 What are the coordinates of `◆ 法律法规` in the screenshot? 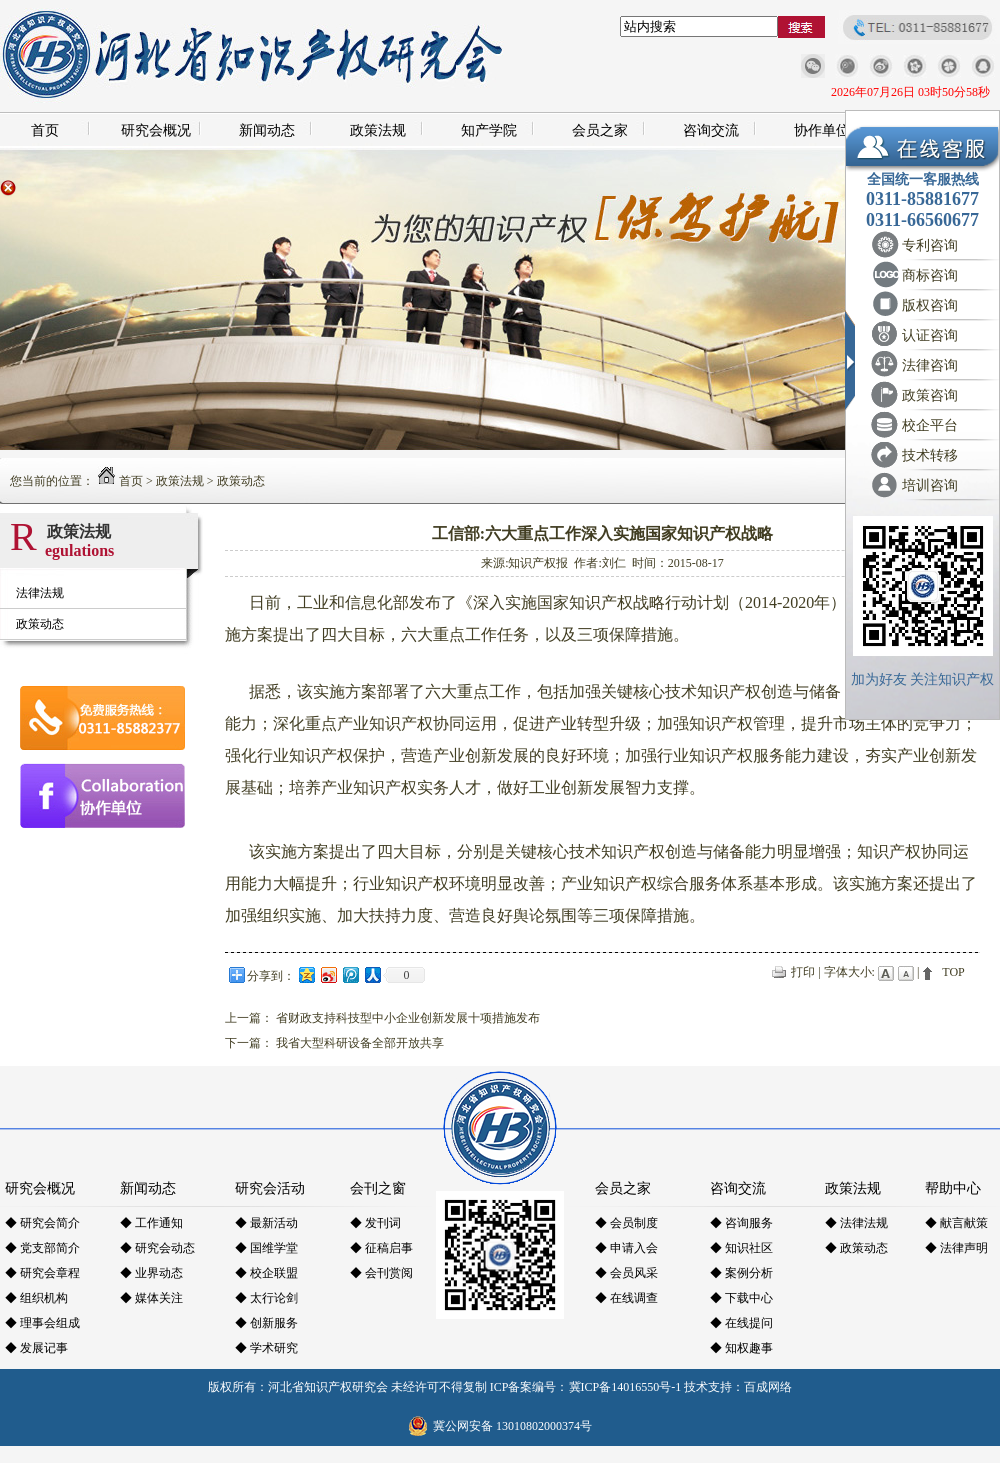 It's located at (856, 1223).